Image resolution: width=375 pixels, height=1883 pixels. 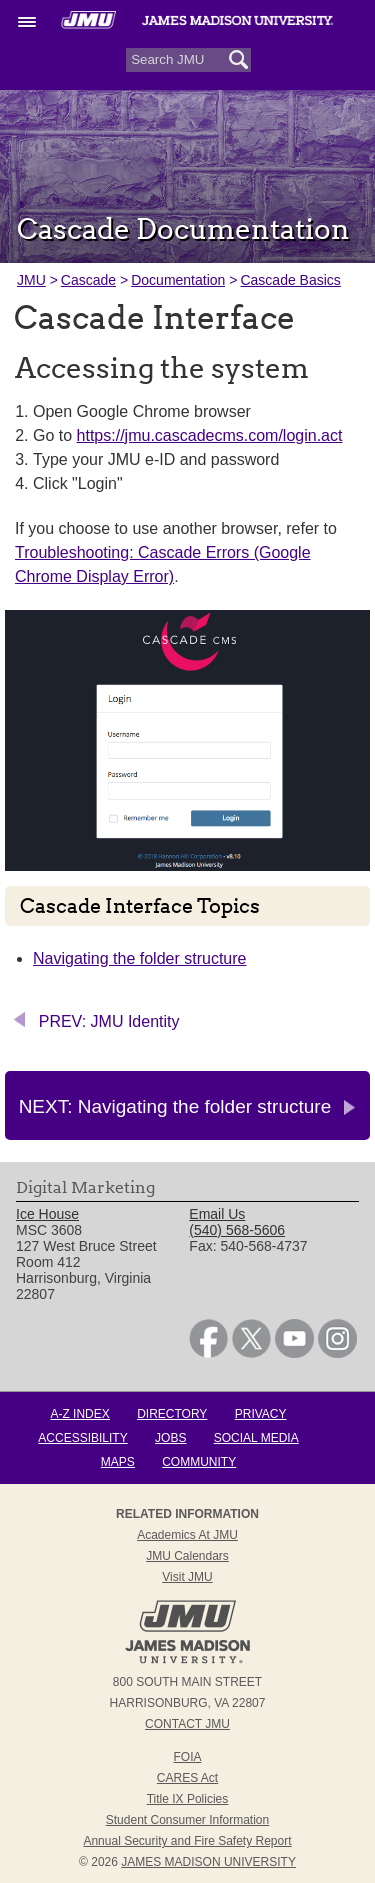 I want to click on Privacy, so click(x=261, y=1414).